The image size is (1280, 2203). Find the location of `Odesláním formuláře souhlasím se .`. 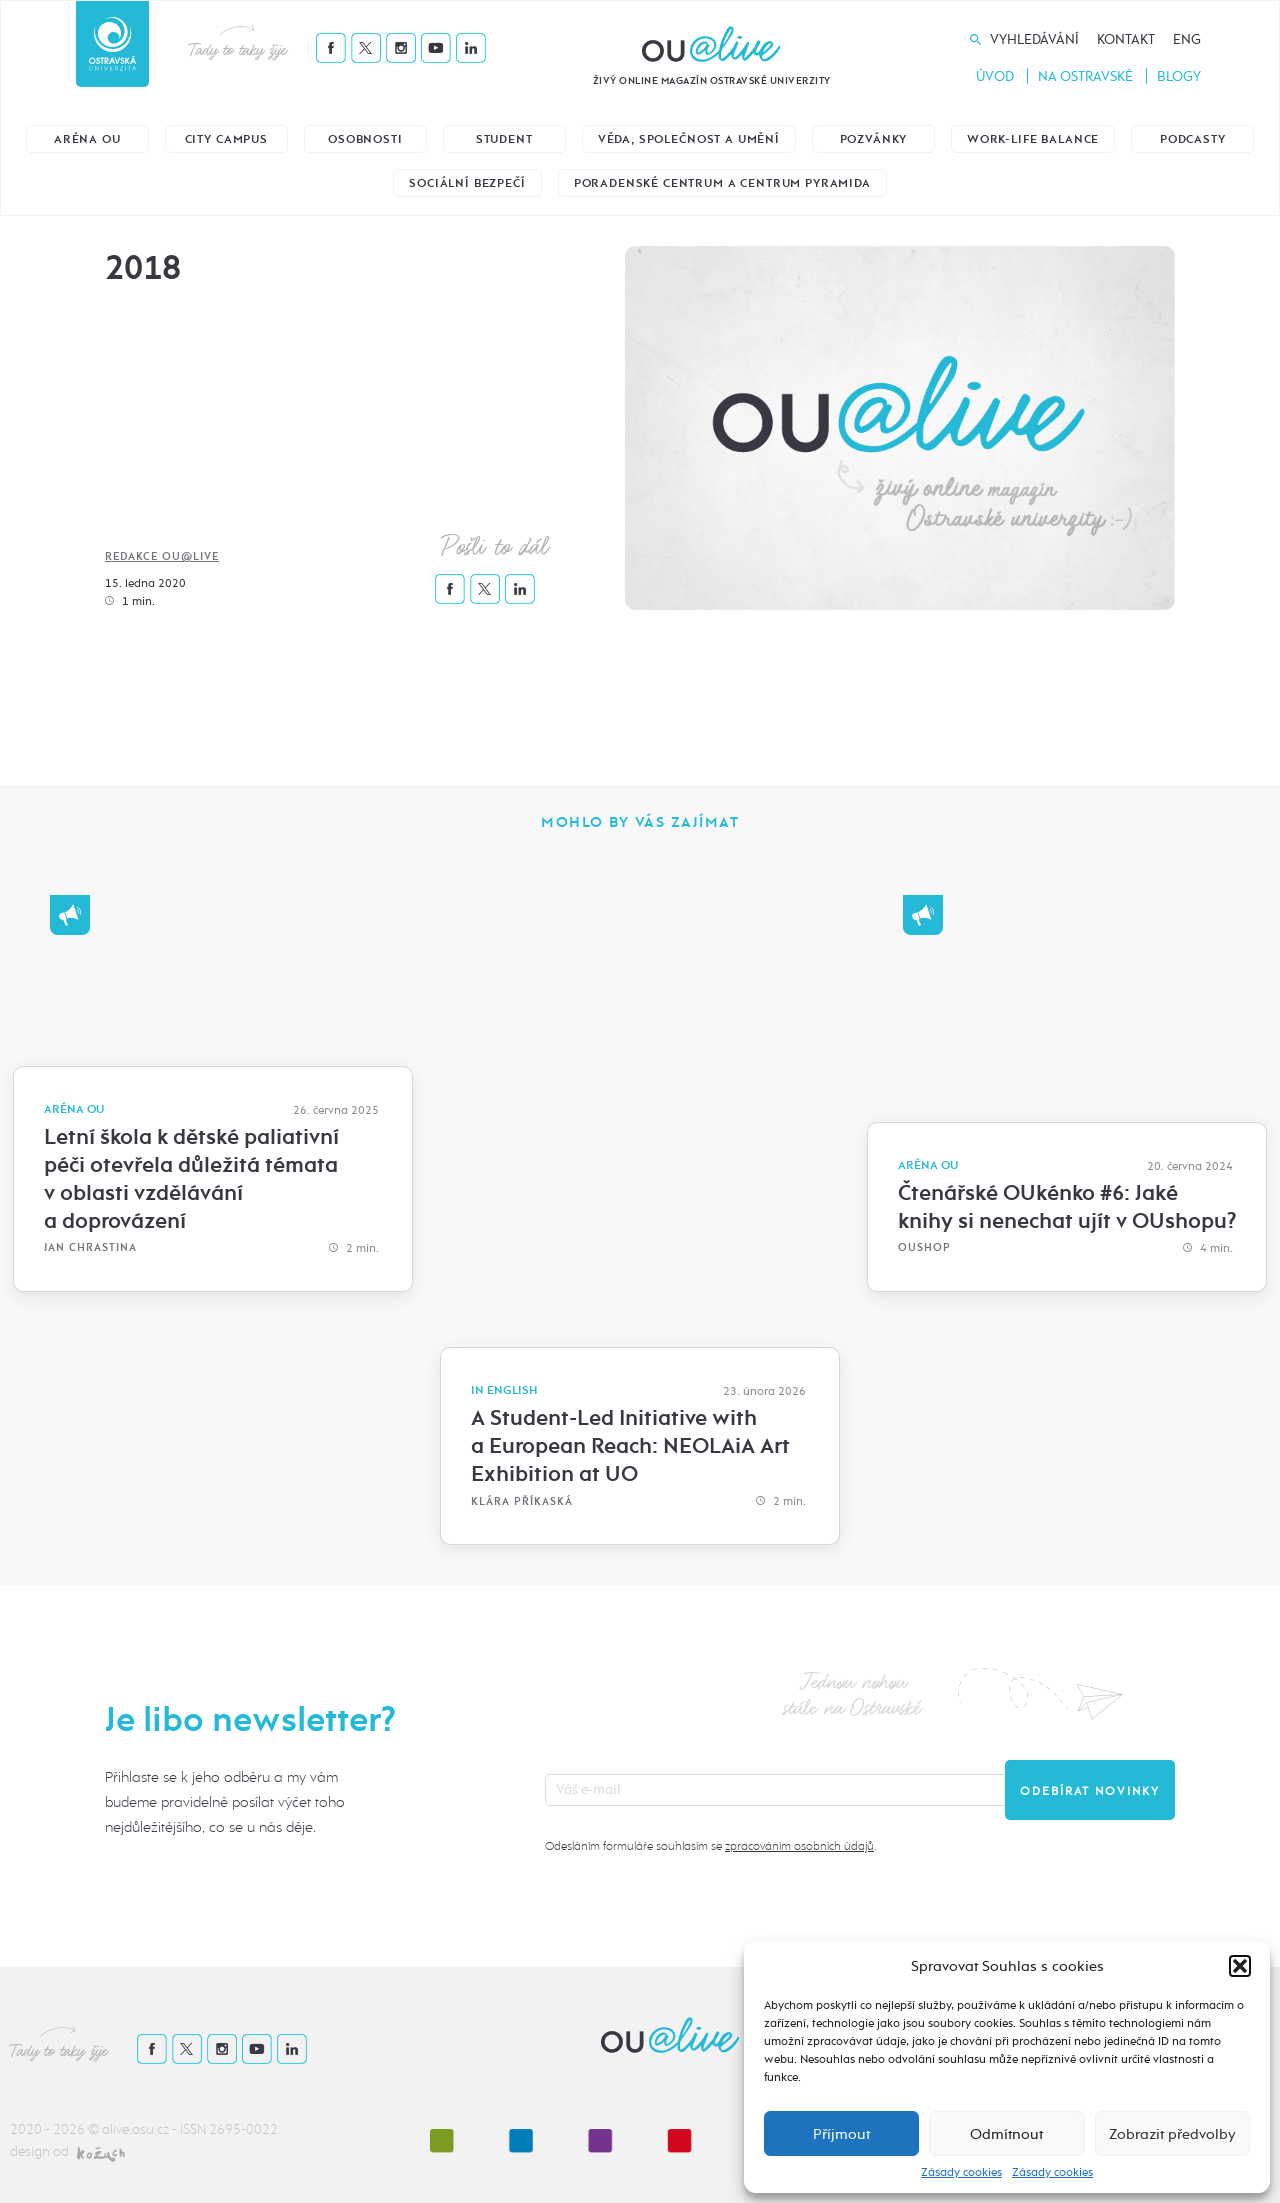

Odesláním formuláře souhlasím se . is located at coordinates (710, 1846).